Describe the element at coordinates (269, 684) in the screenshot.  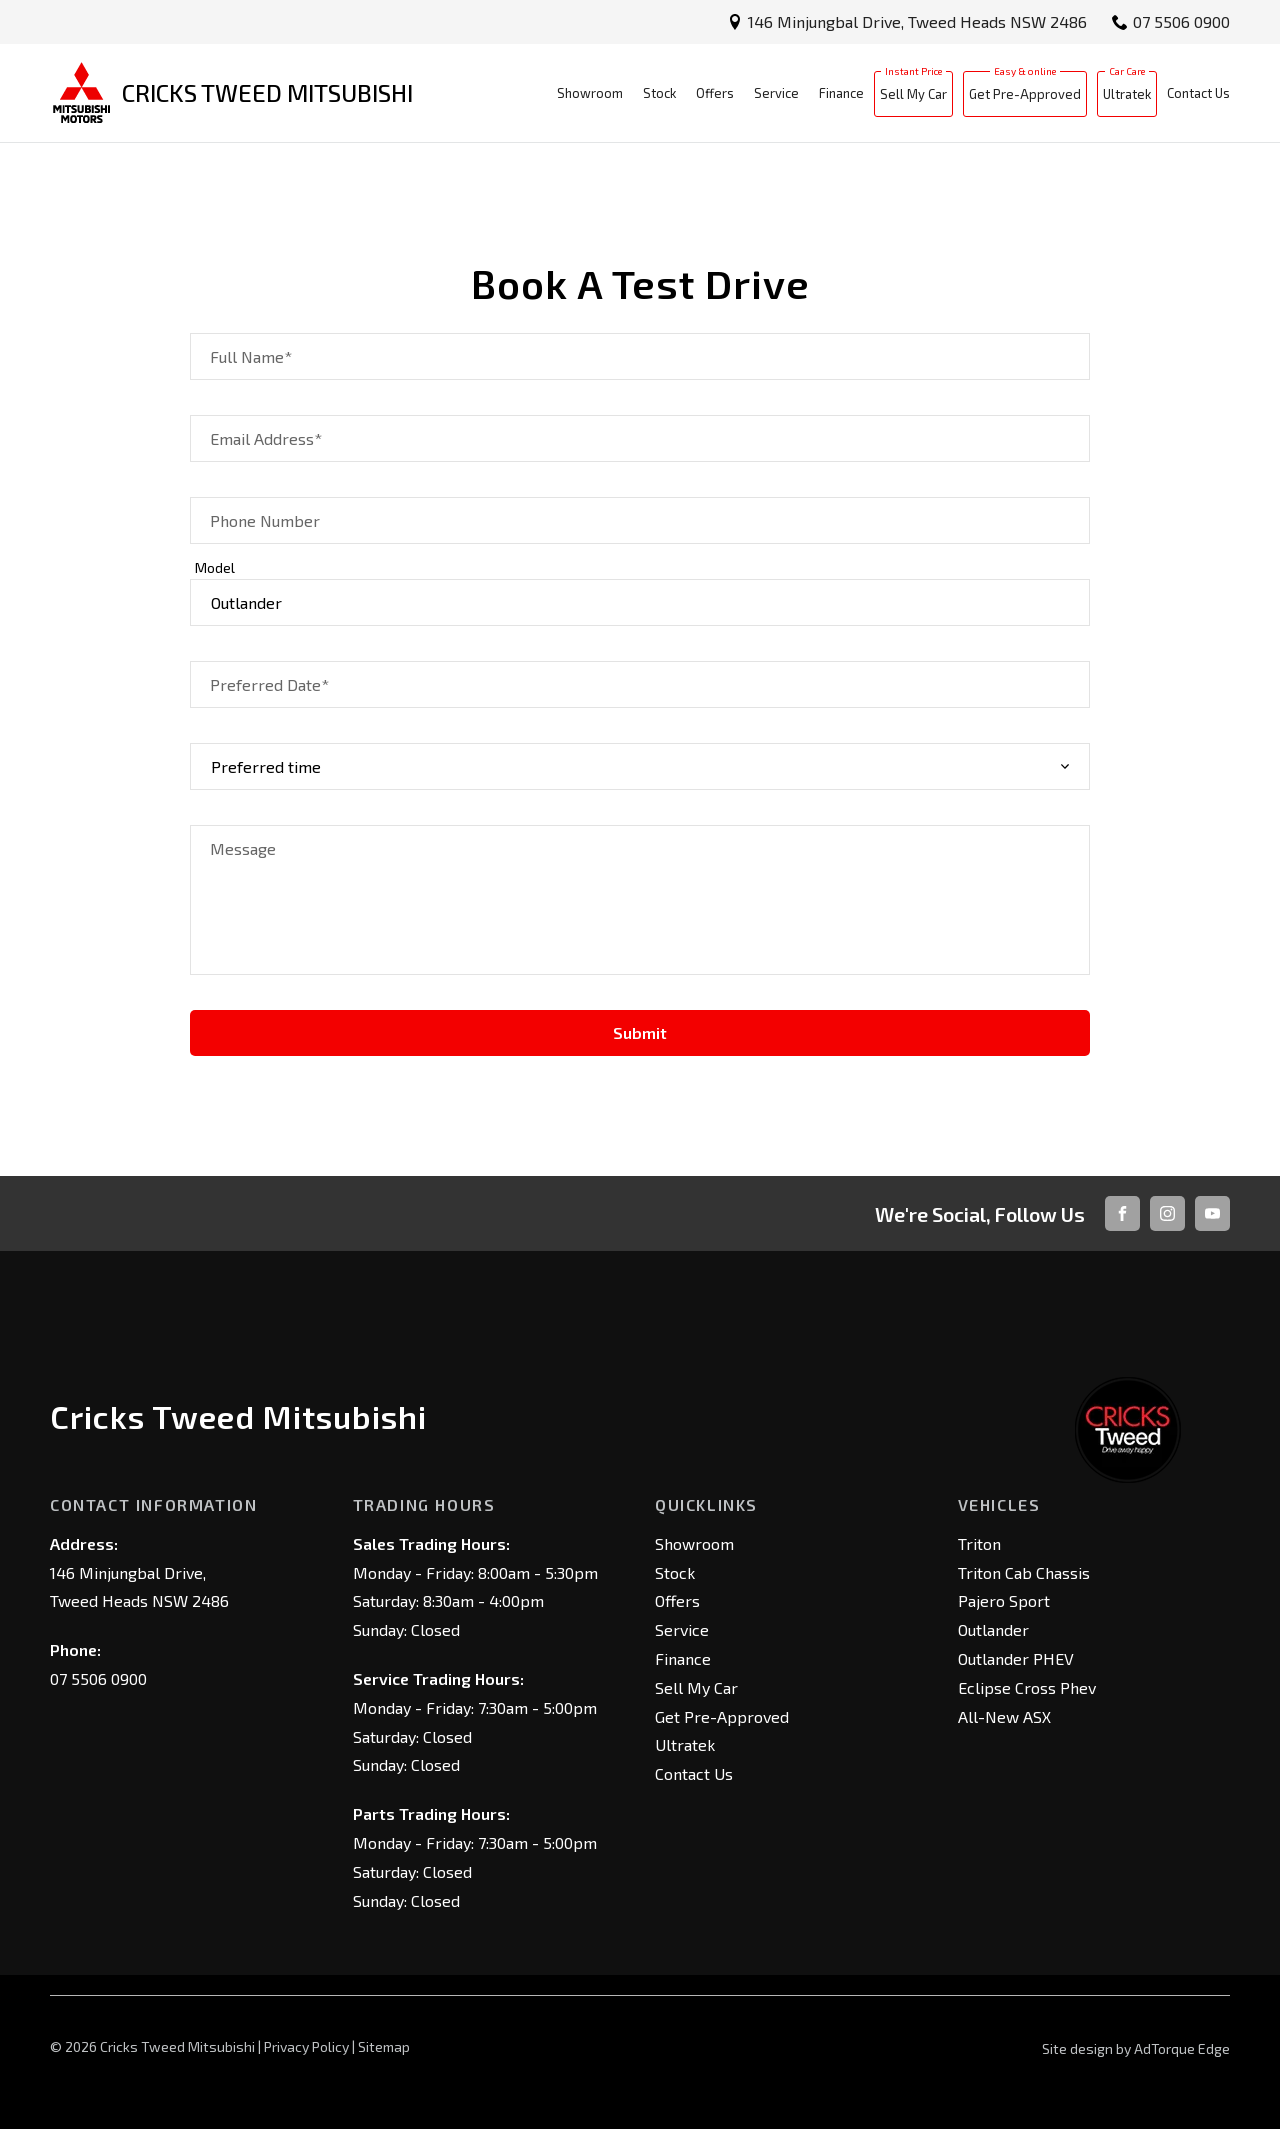
I see `Preferred Date*` at that location.